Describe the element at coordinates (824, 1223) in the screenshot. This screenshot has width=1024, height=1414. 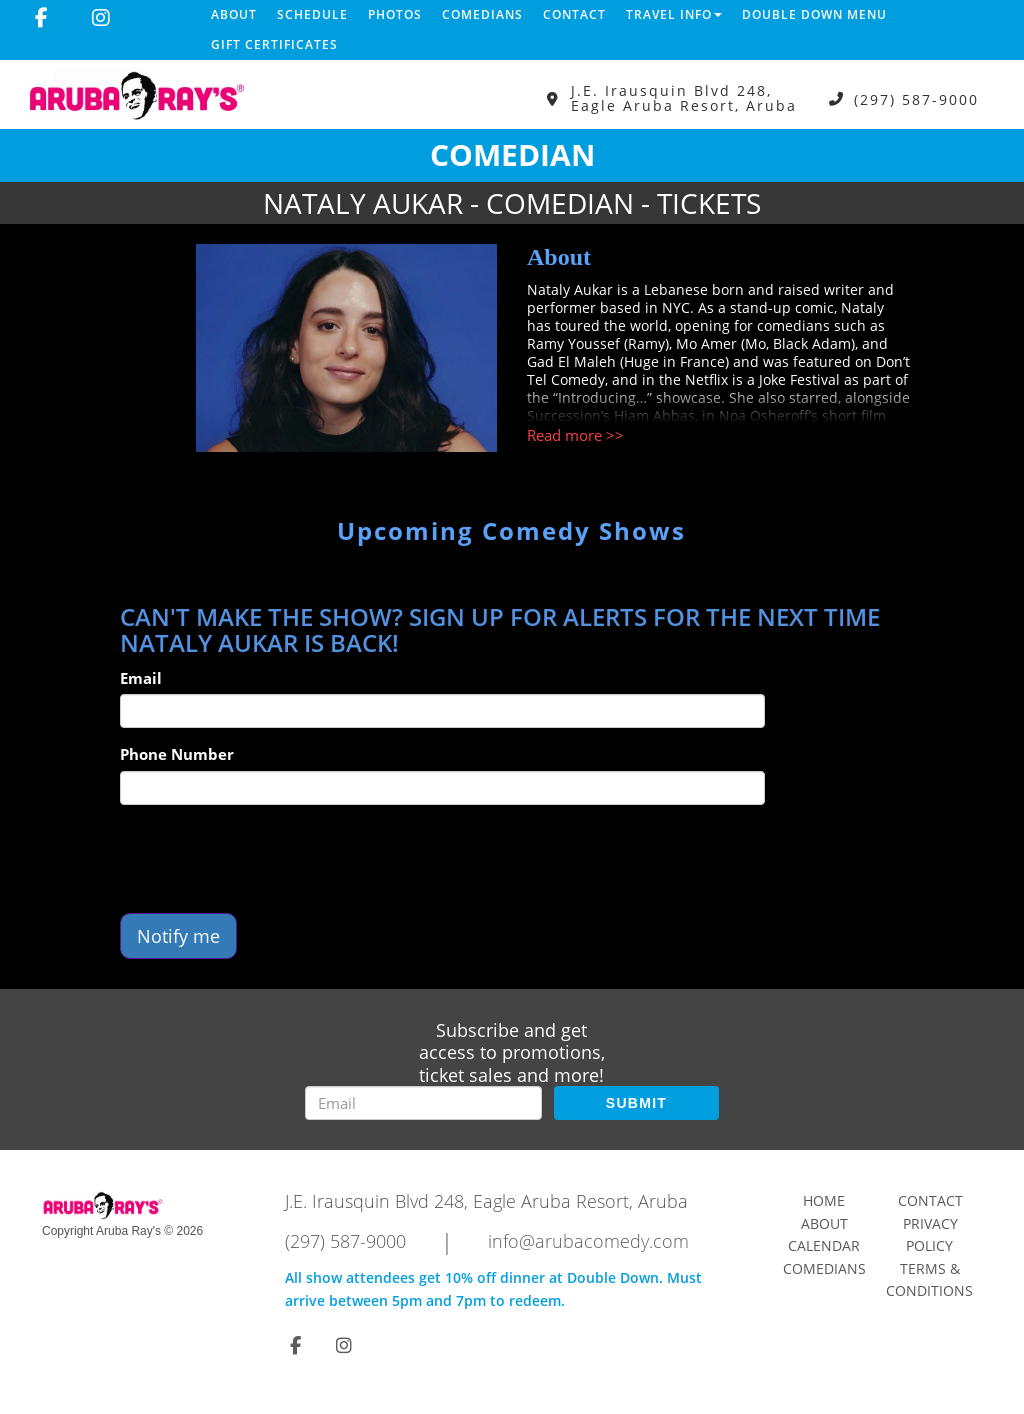
I see `About [Go To About Page]` at that location.